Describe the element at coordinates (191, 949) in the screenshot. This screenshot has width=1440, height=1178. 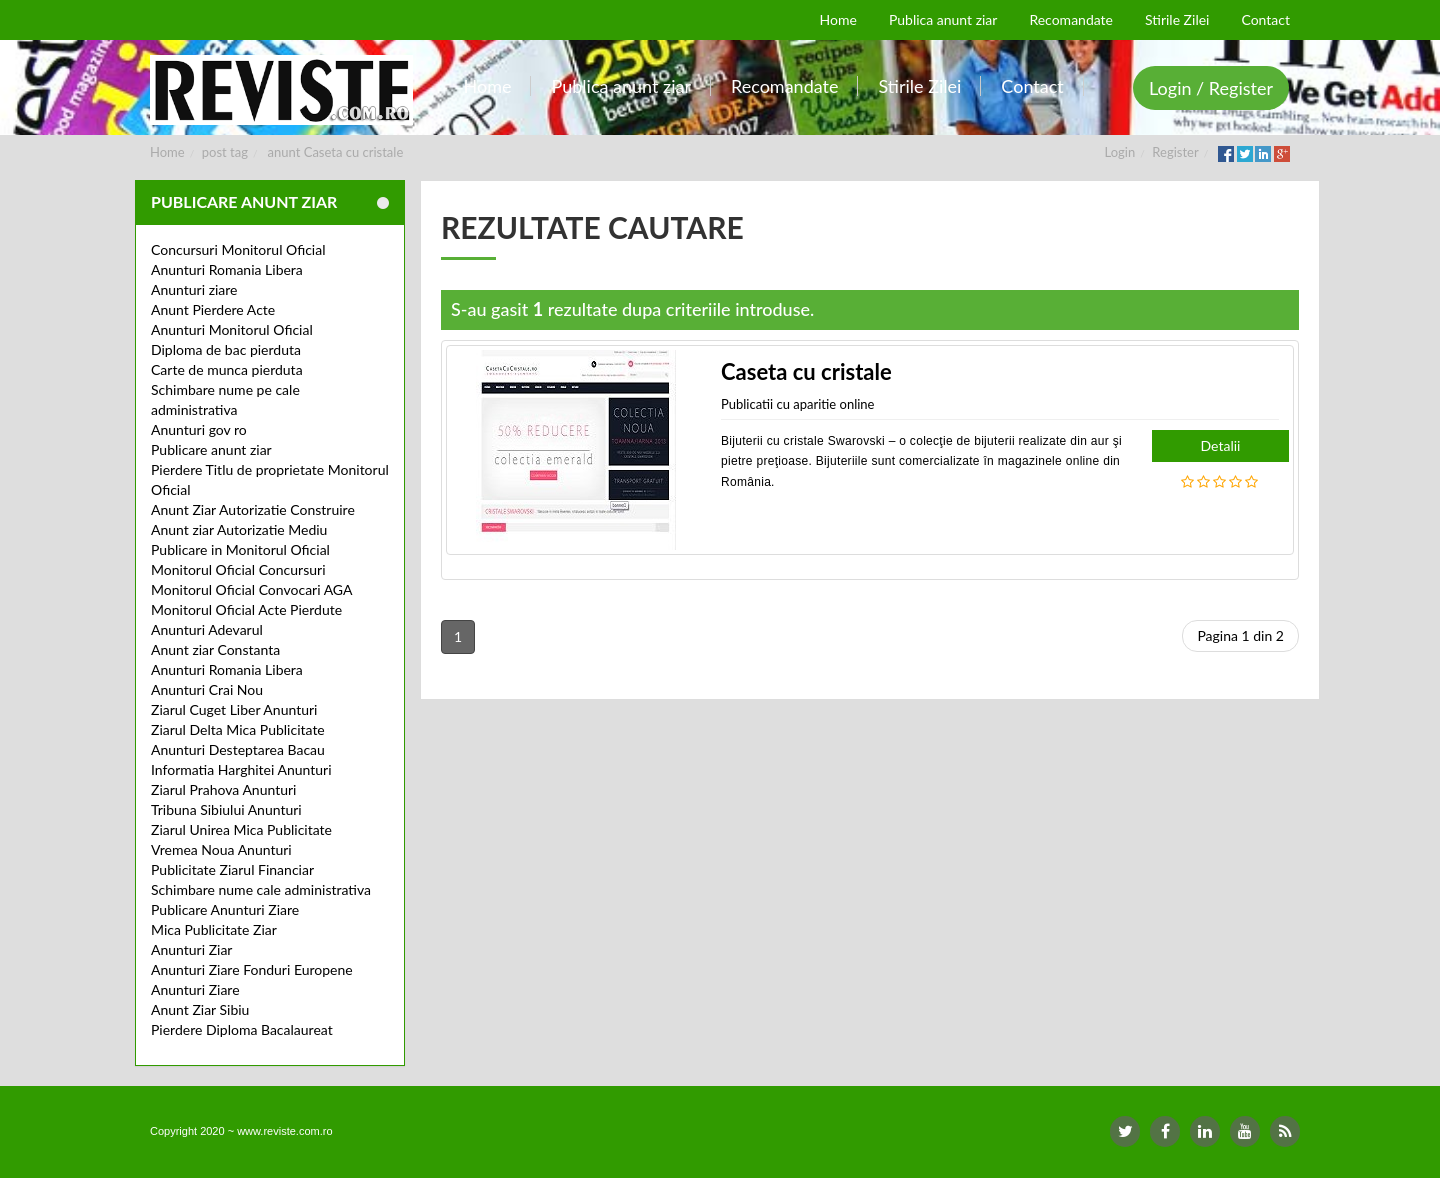
I see `Anunturi Ziar` at that location.